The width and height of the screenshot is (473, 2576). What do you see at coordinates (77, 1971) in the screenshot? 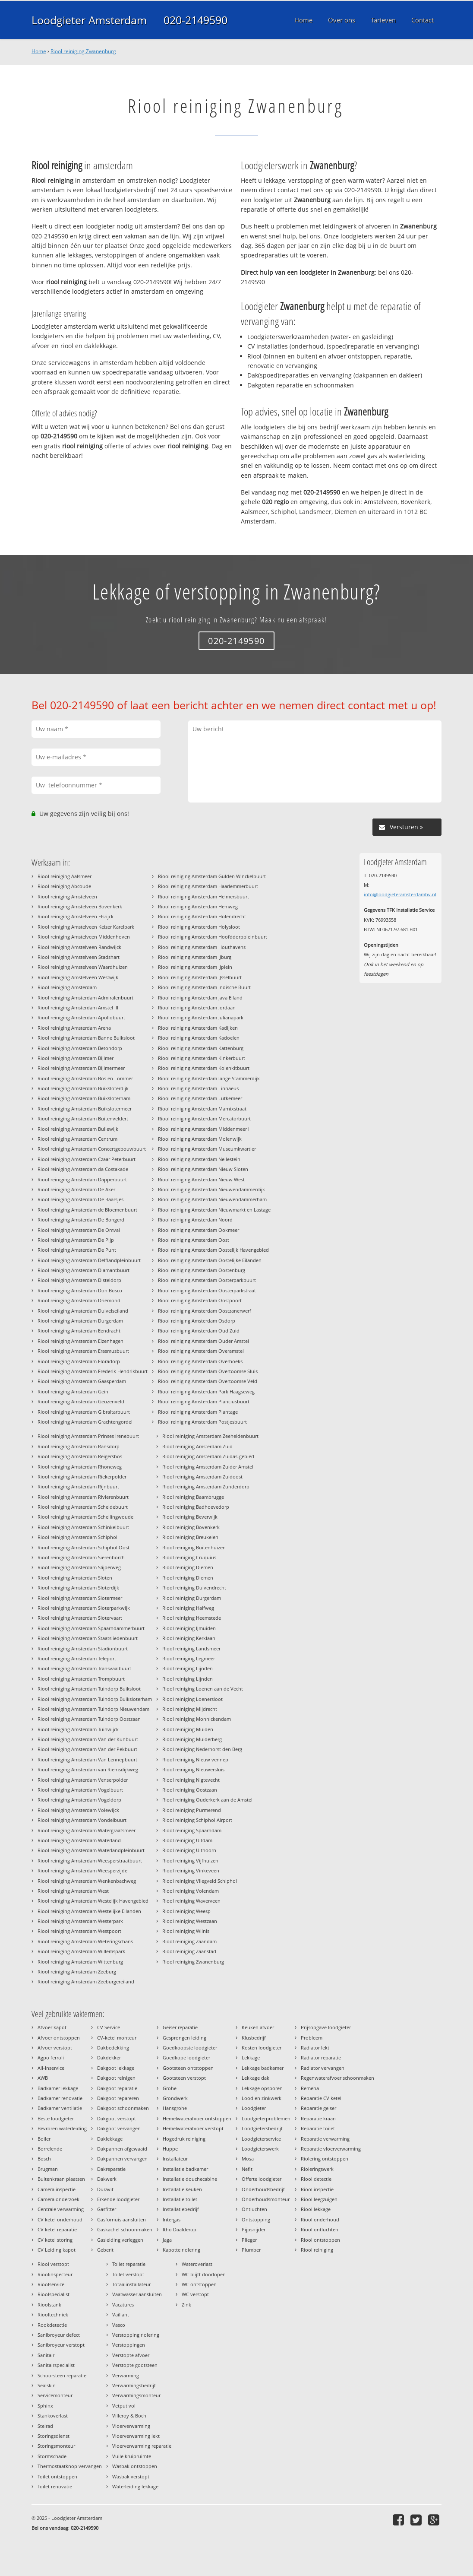
I see `Riool reiniging Amsterdam Zeeburg` at bounding box center [77, 1971].